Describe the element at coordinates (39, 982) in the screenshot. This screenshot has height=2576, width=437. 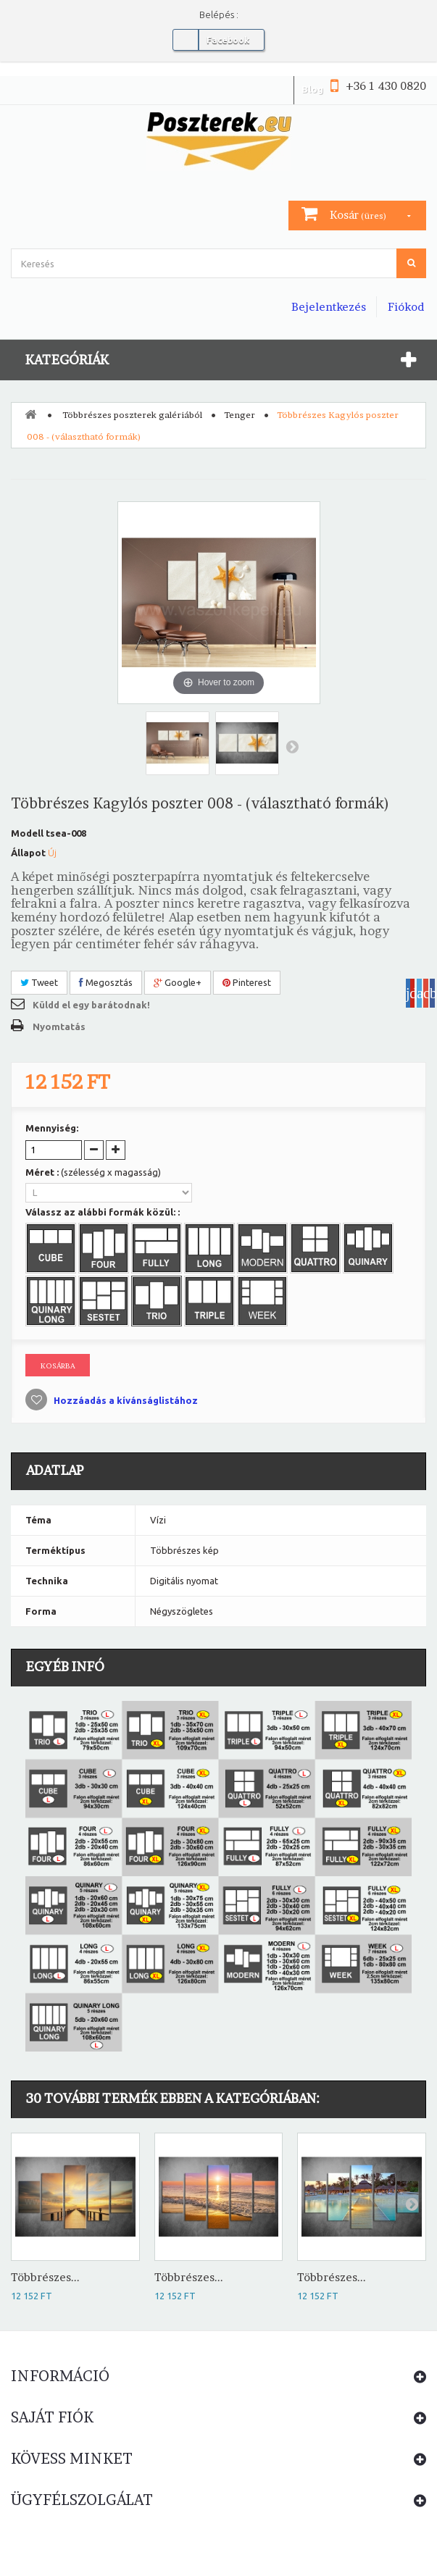
I see `Tweet` at that location.